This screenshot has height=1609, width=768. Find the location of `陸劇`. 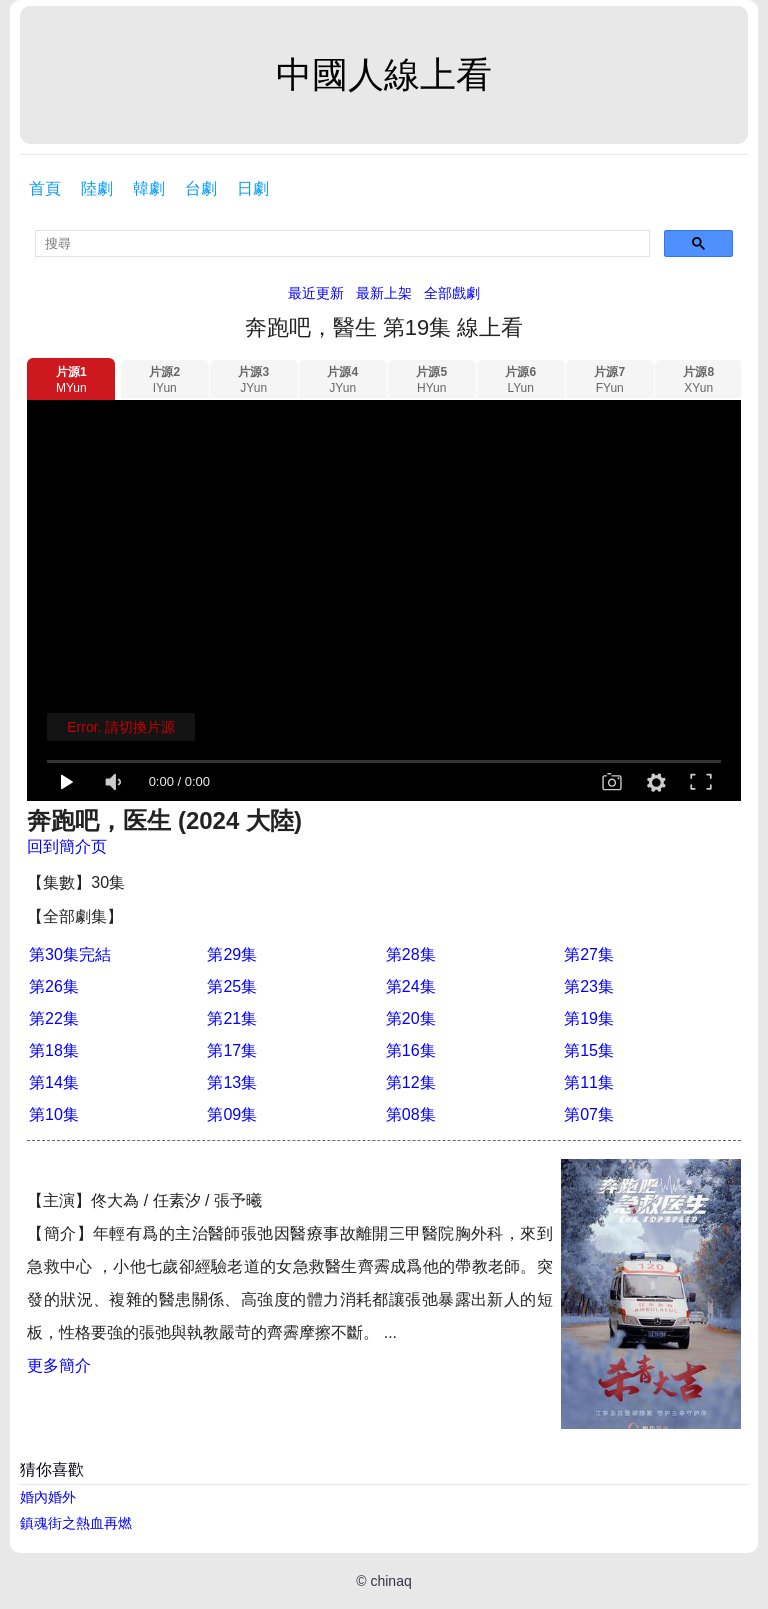

陸劇 is located at coordinates (97, 188).